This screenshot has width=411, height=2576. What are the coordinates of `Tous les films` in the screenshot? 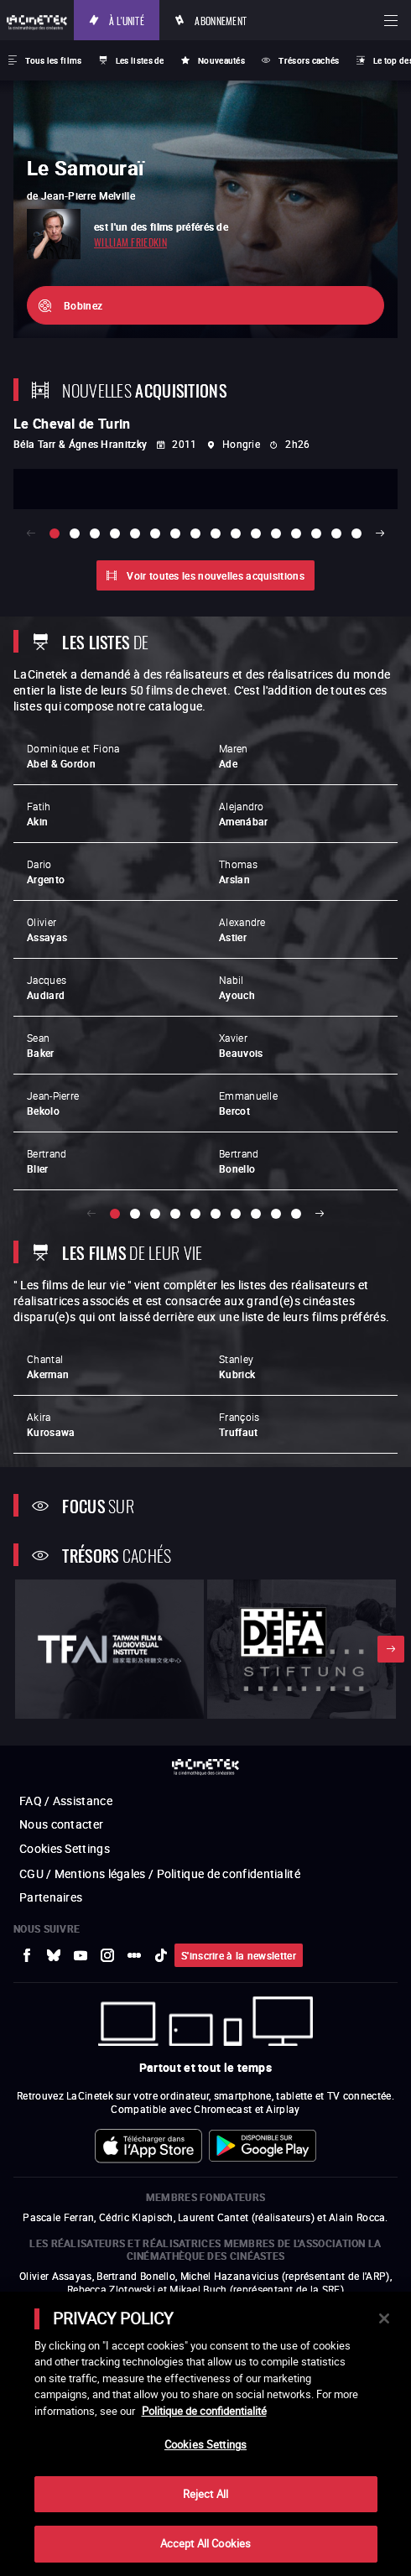 It's located at (53, 60).